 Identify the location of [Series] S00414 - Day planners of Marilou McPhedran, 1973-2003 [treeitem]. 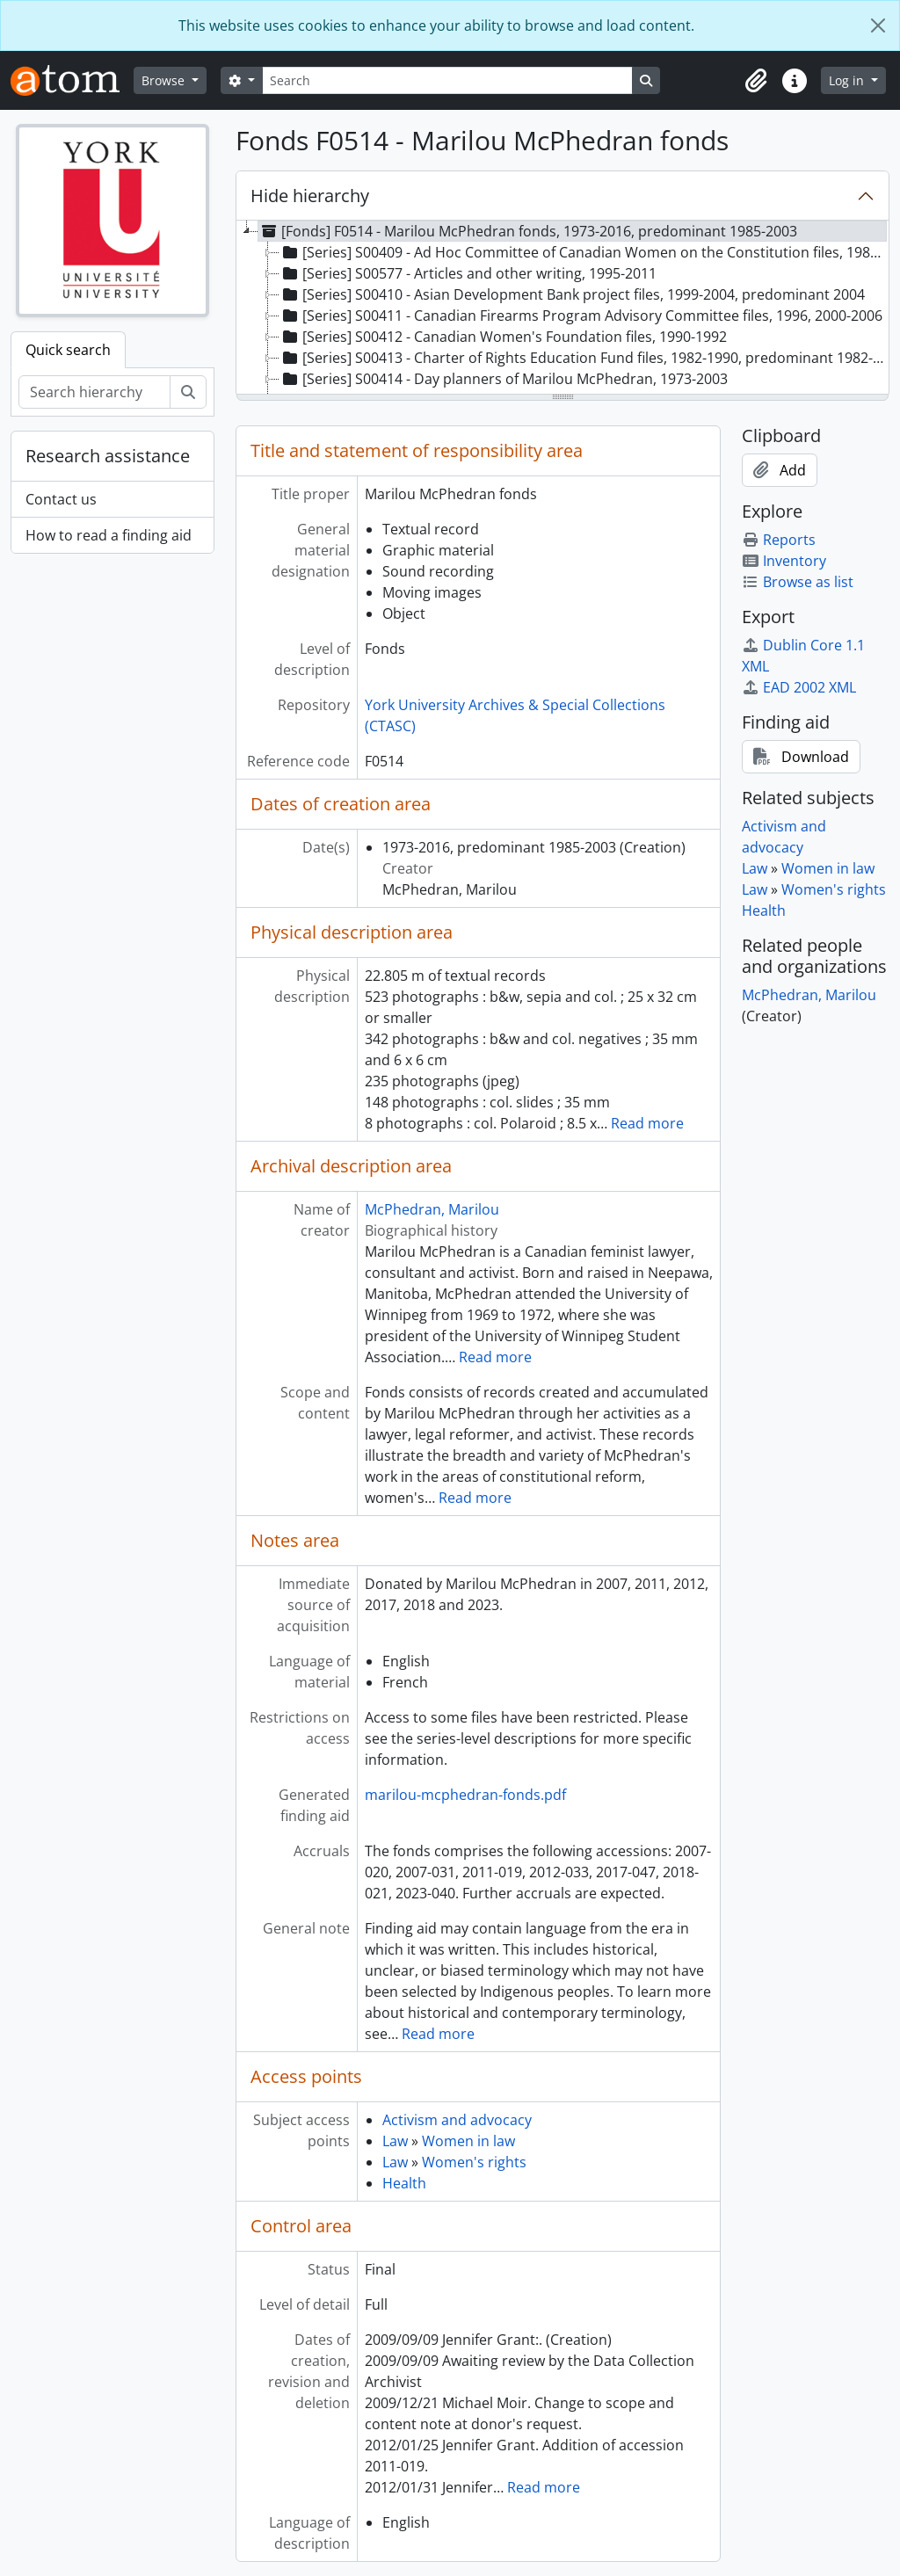
(503, 378).